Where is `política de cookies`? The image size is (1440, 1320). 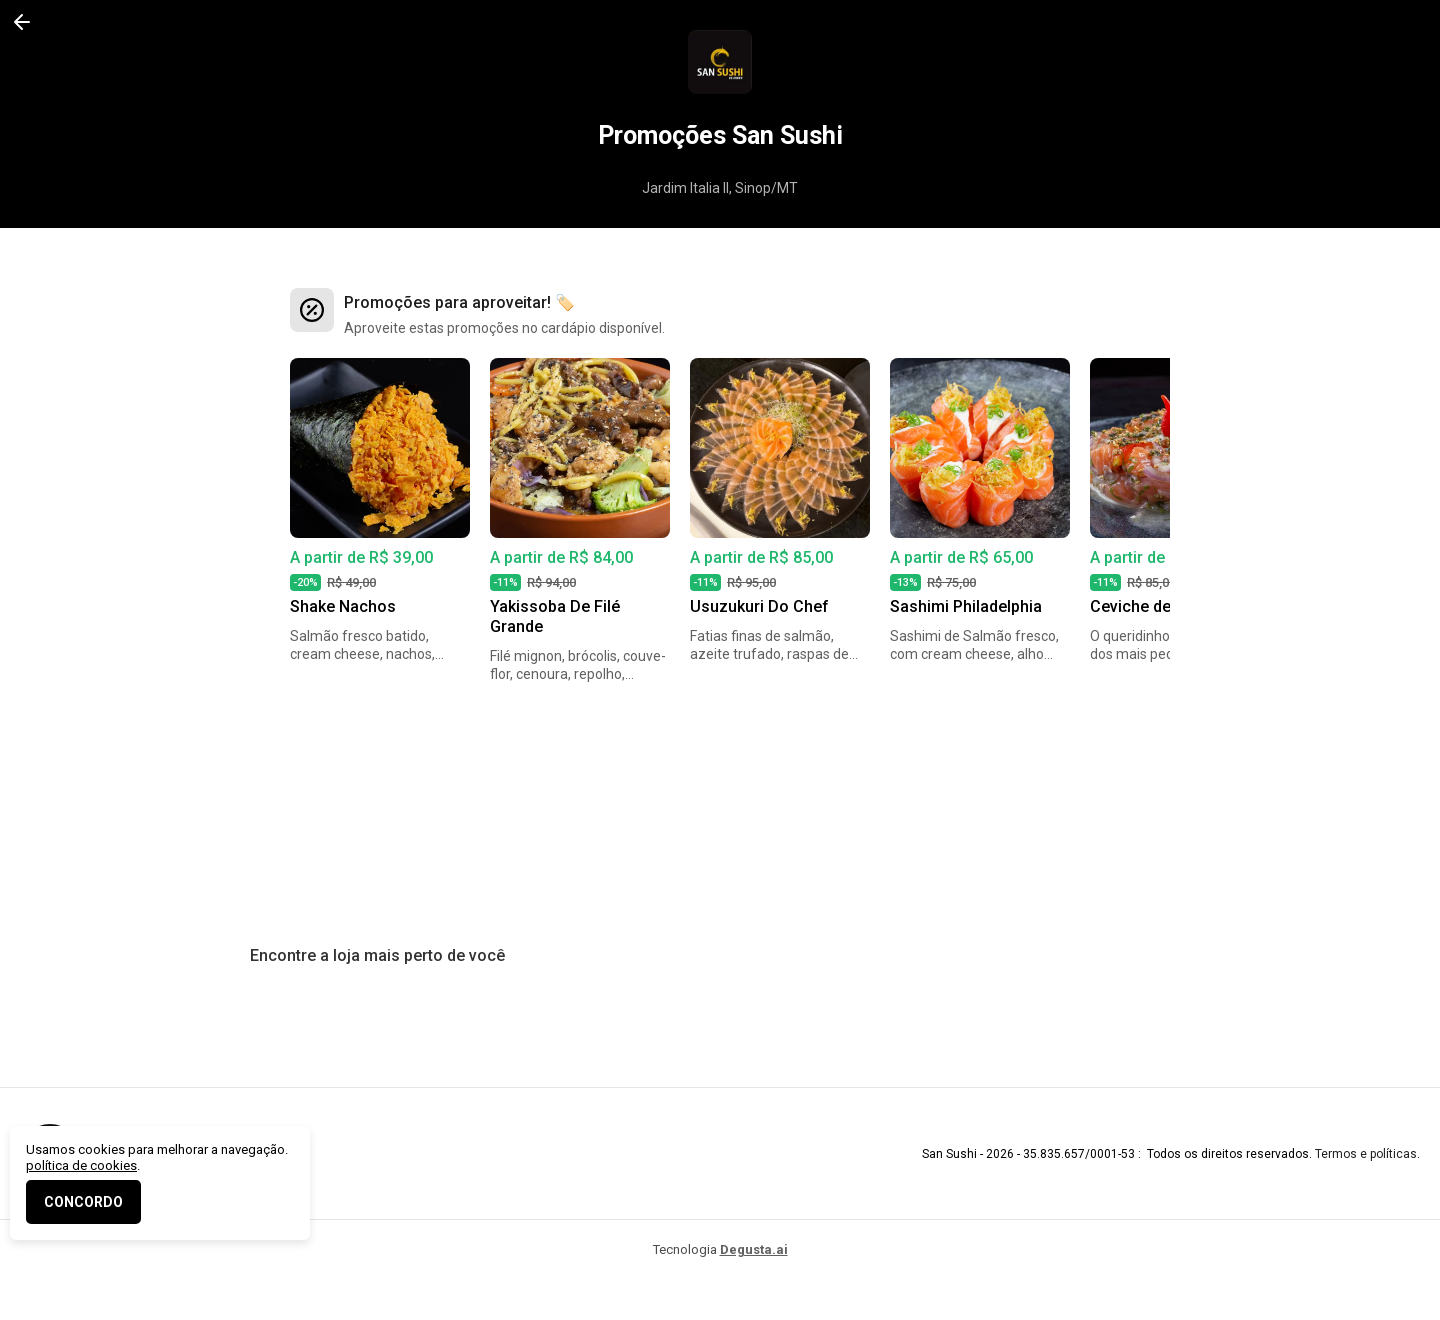
política de cookies is located at coordinates (81, 1165).